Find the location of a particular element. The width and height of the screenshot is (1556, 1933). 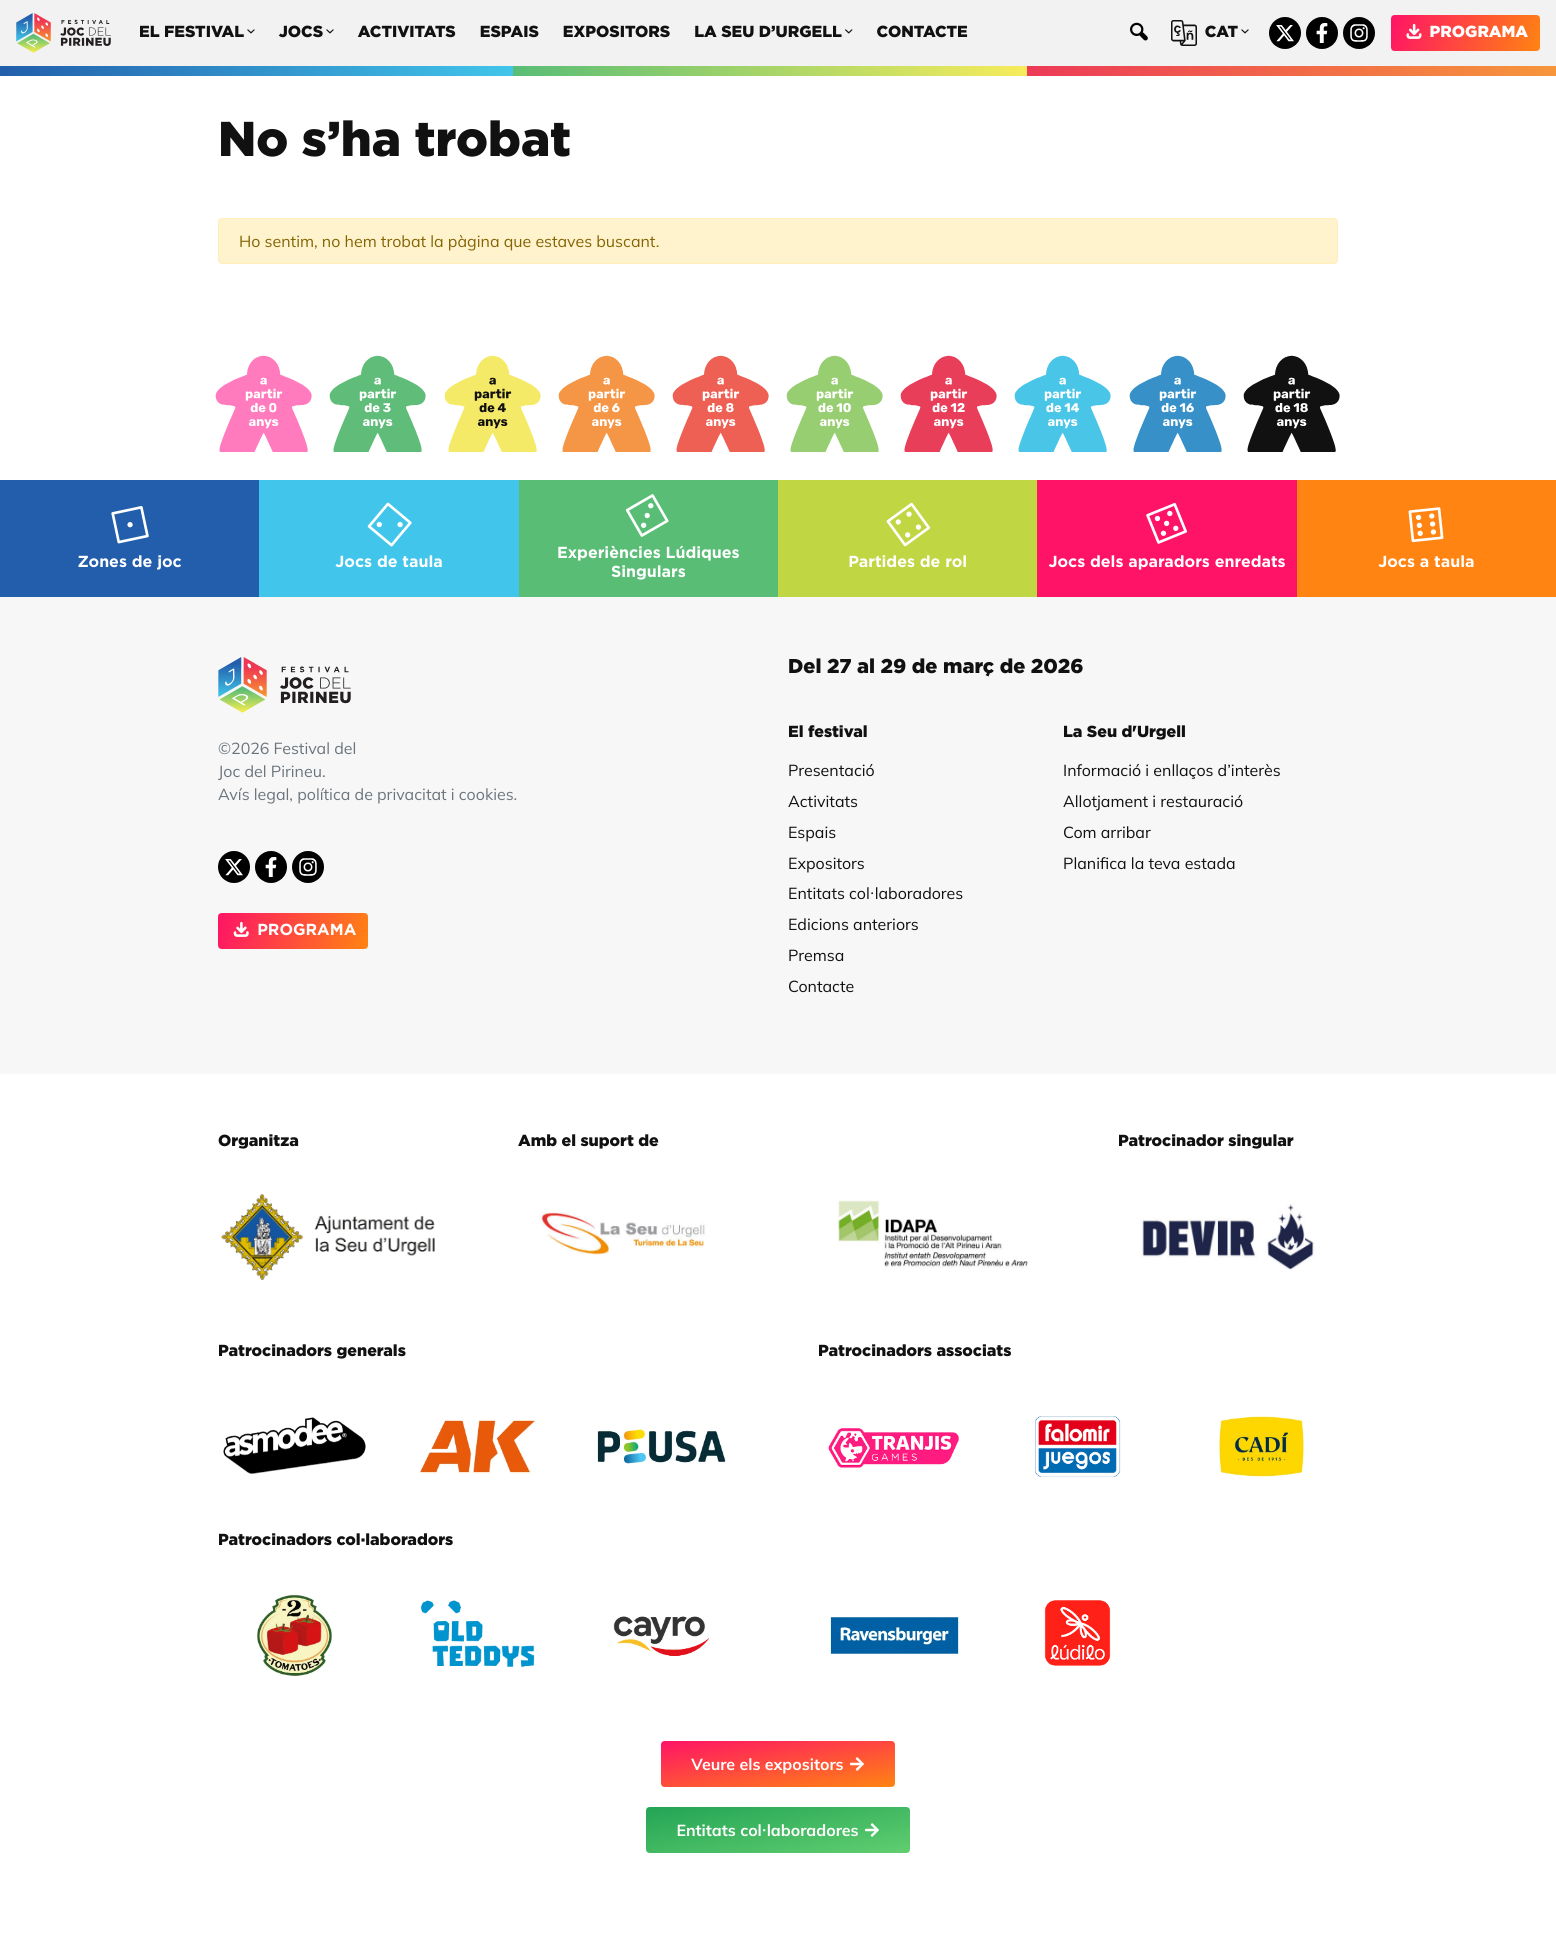

Expositors is located at coordinates (616, 33).